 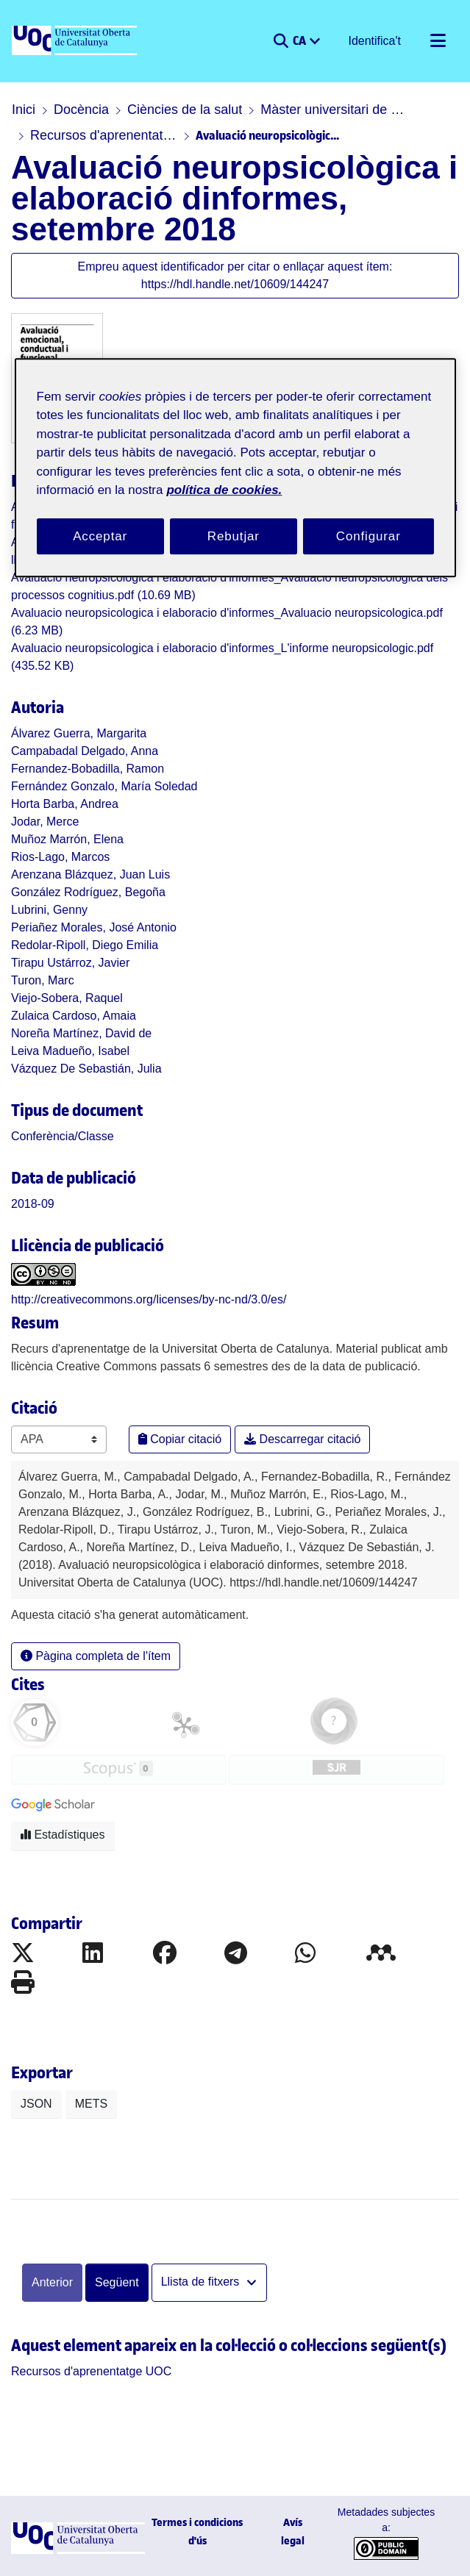 What do you see at coordinates (67, 839) in the screenshot?
I see `Muñoz Marrón, Elena [link]` at bounding box center [67, 839].